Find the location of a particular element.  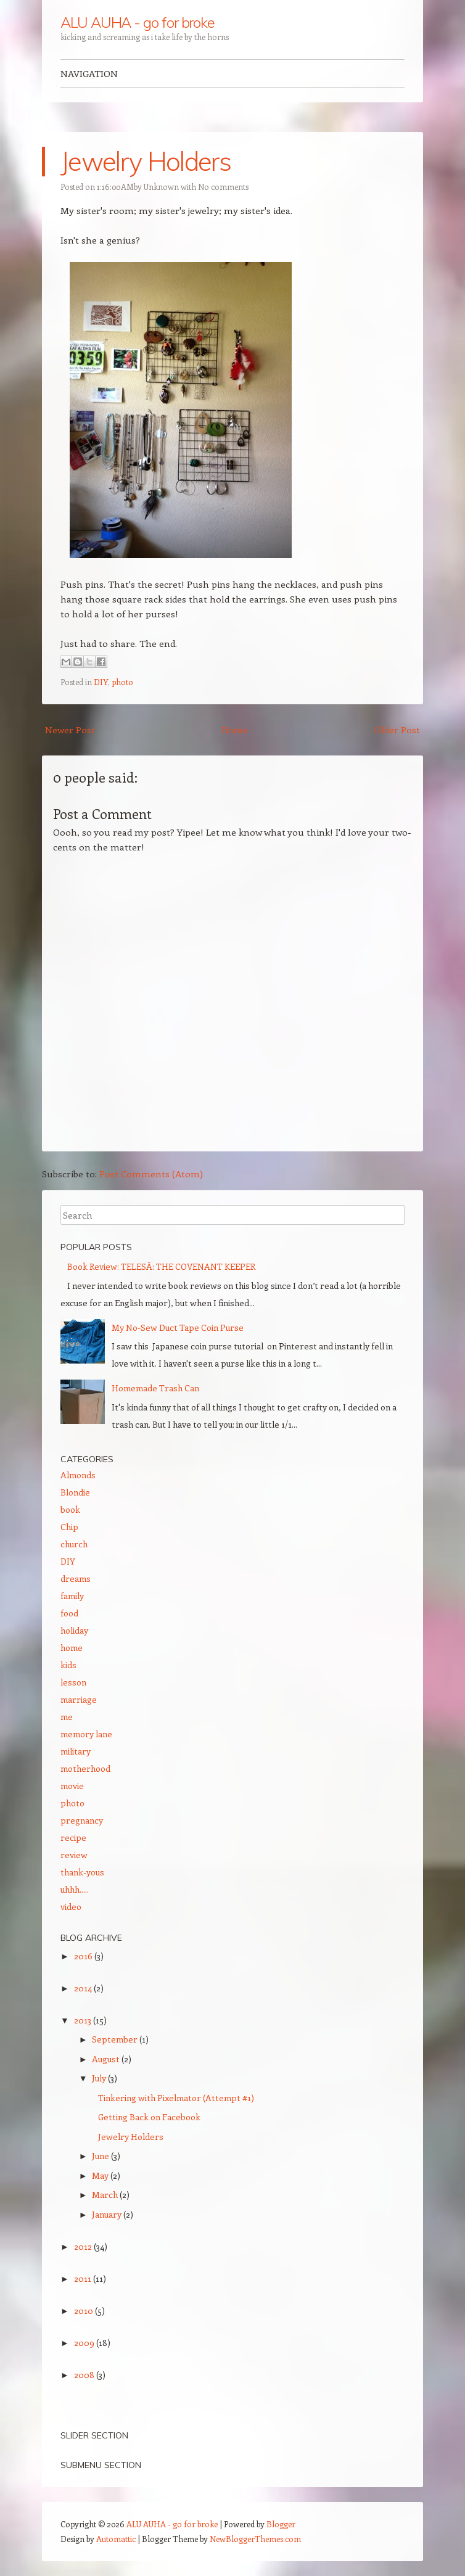

food is located at coordinates (69, 1613).